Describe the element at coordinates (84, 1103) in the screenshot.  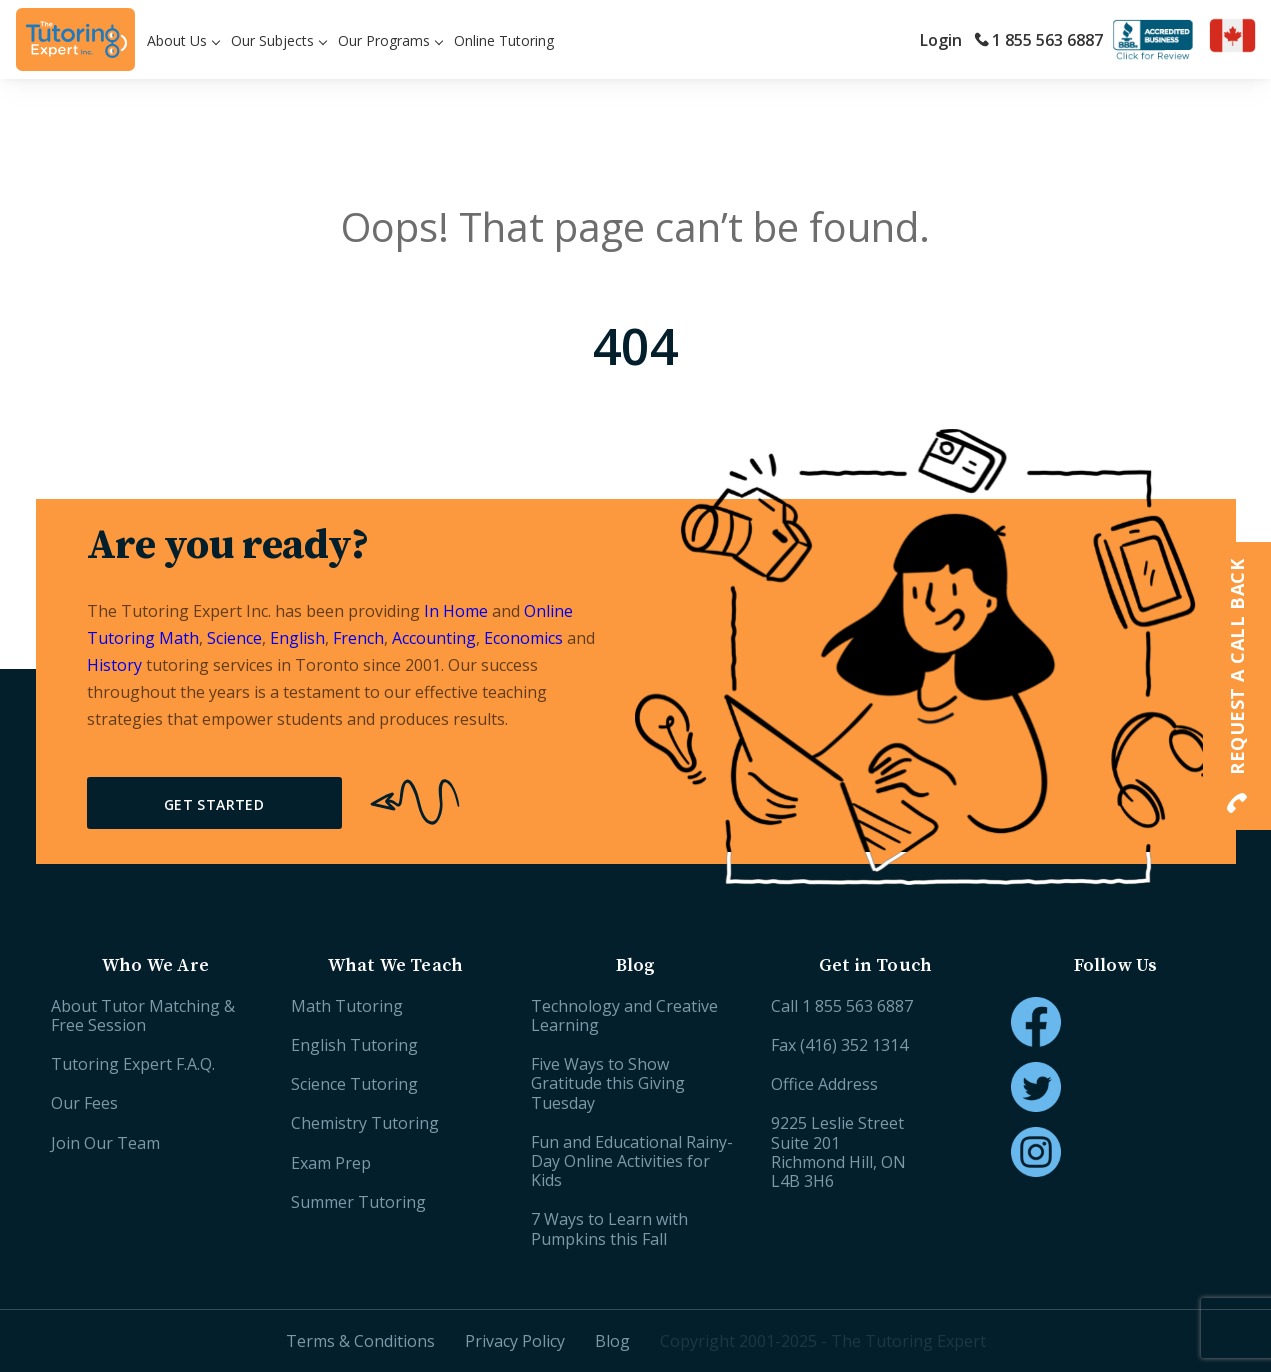
I see `Our Fees` at that location.